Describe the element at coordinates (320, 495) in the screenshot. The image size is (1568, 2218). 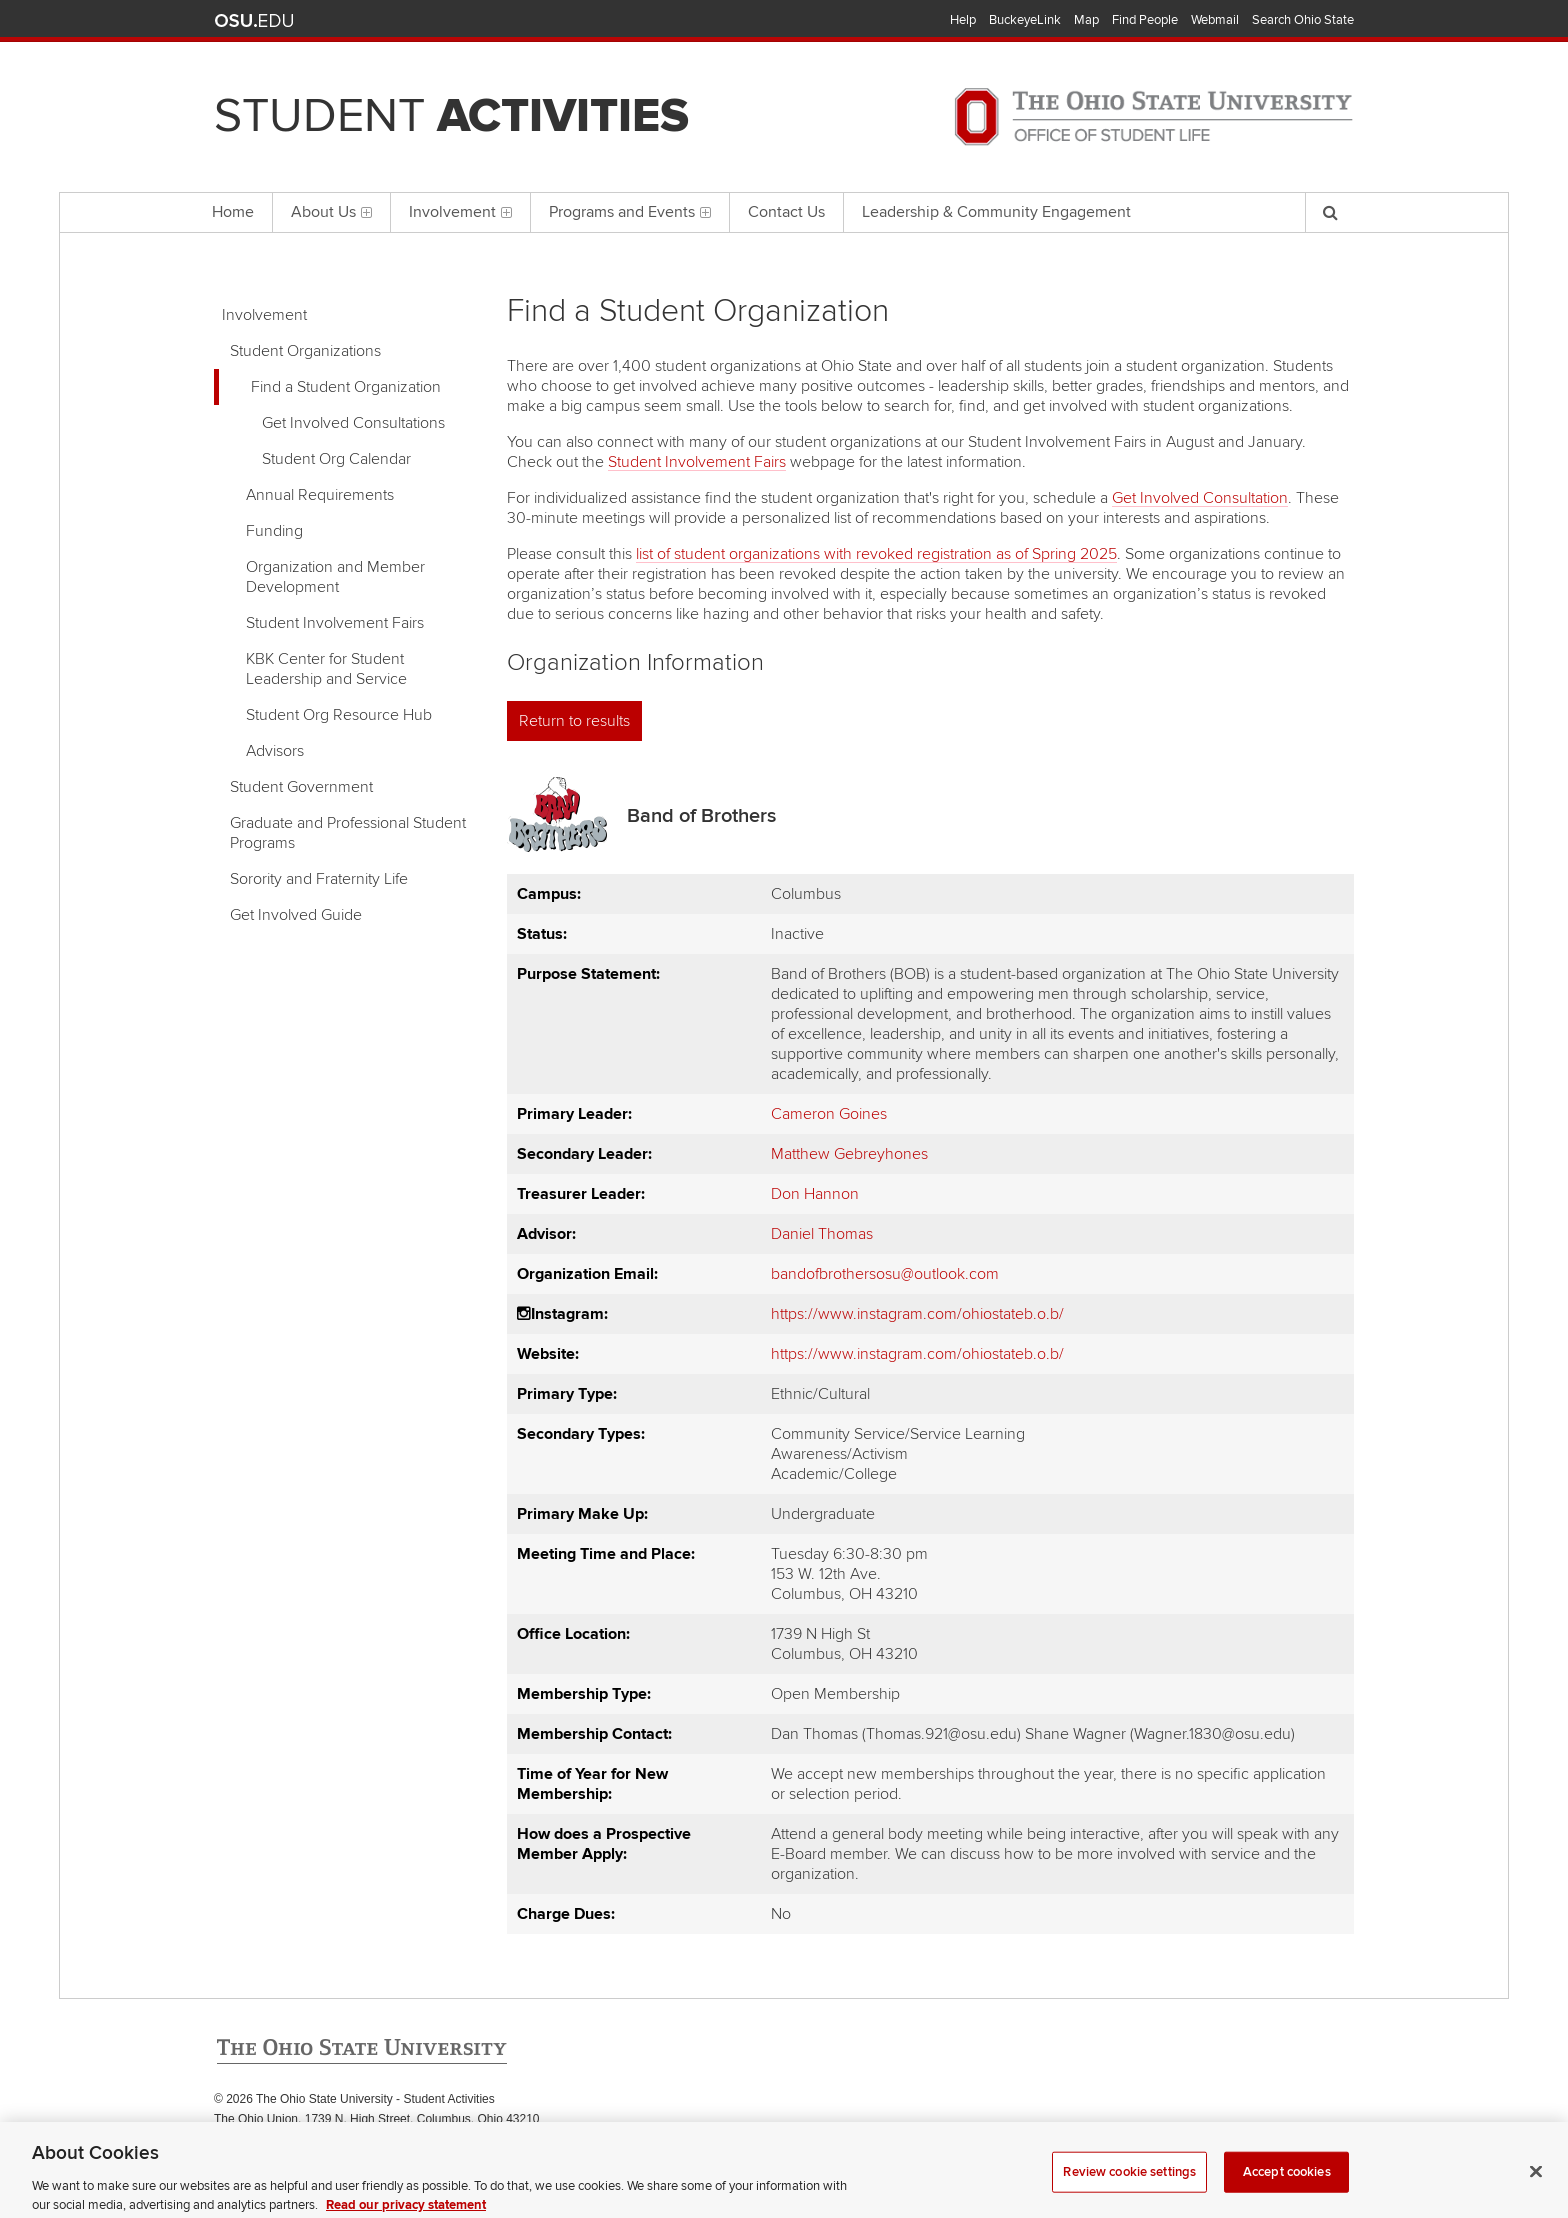
I see `Annual Requirements` at that location.